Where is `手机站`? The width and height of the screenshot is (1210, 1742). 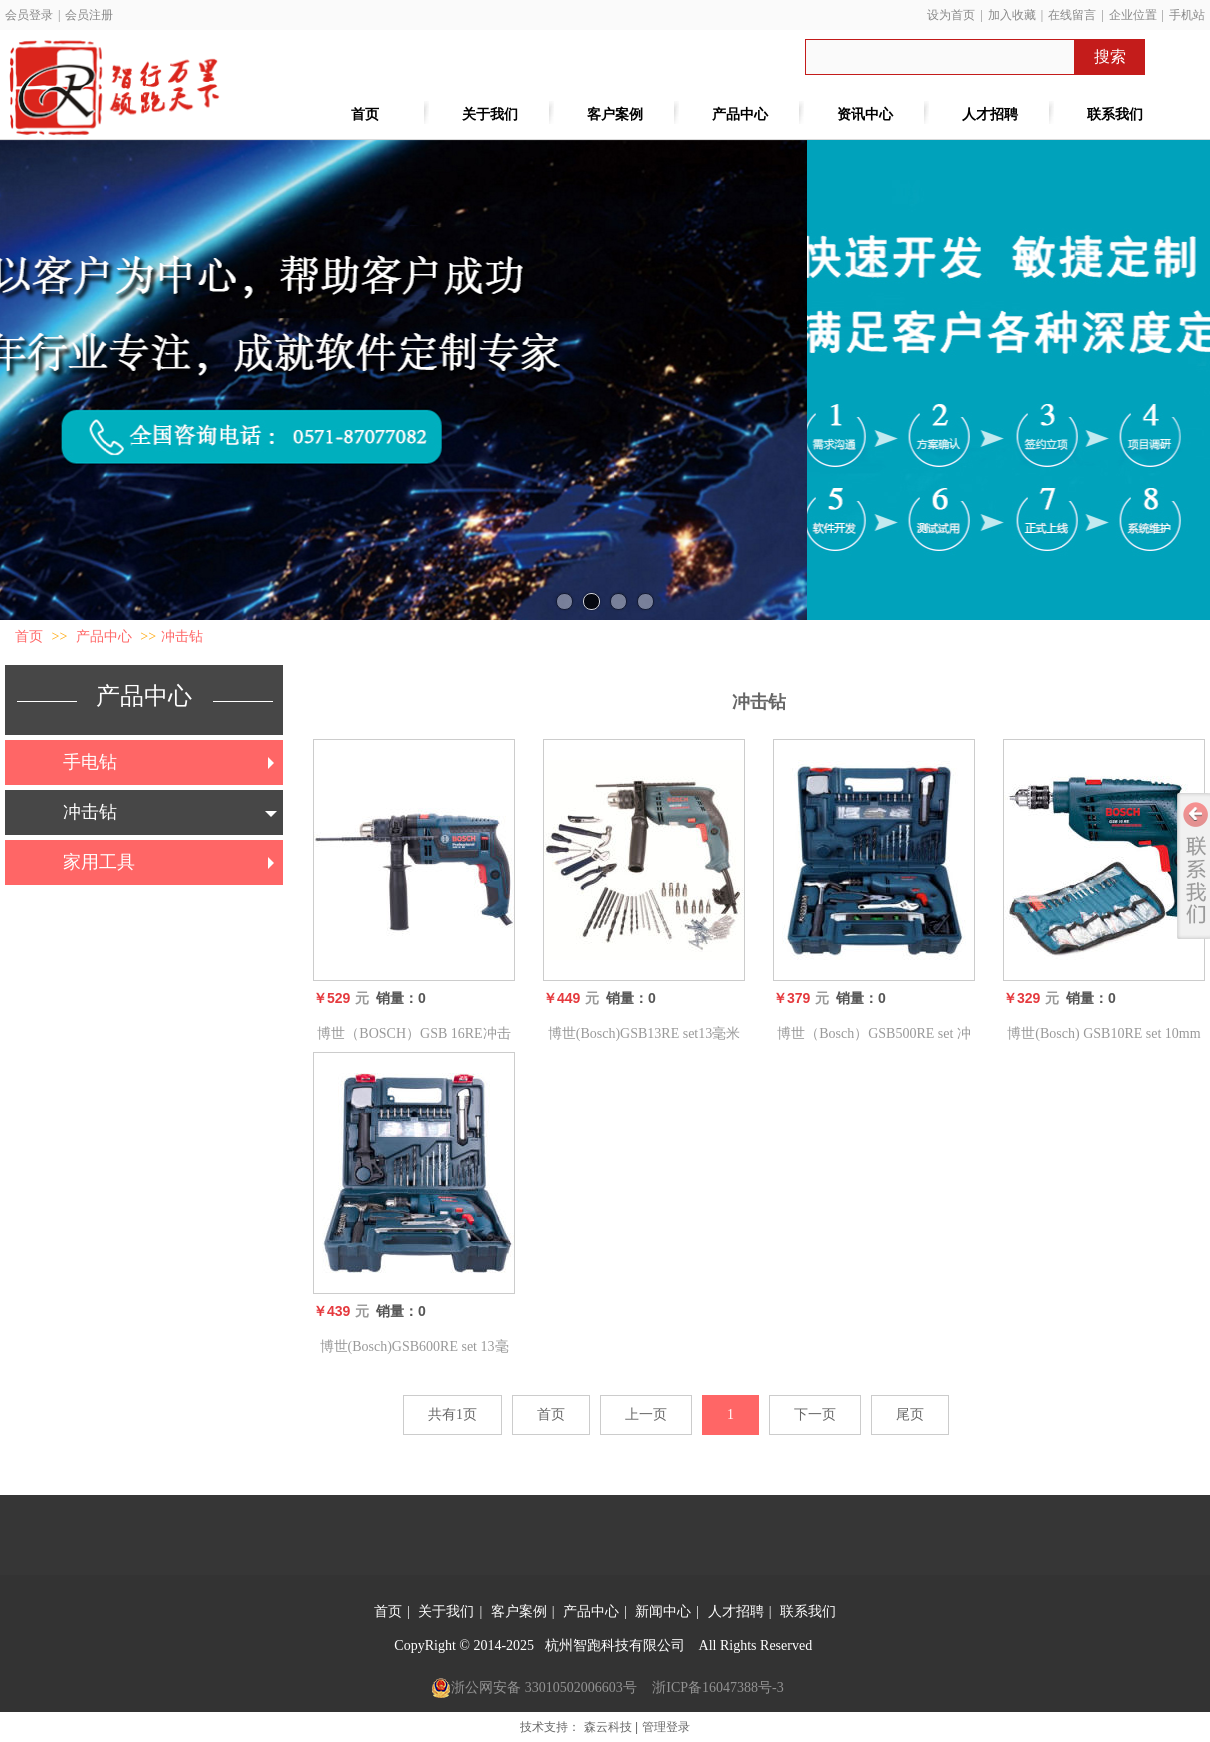
手机站 is located at coordinates (1187, 15).